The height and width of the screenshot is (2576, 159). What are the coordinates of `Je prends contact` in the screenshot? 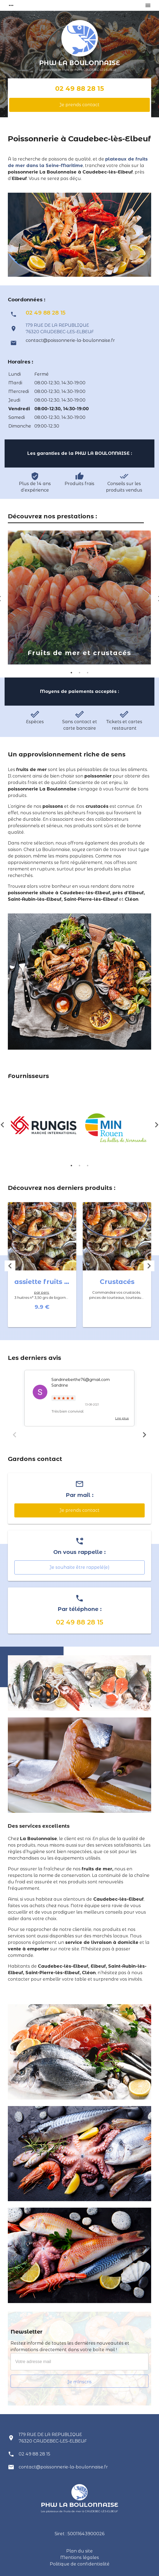 It's located at (79, 104).